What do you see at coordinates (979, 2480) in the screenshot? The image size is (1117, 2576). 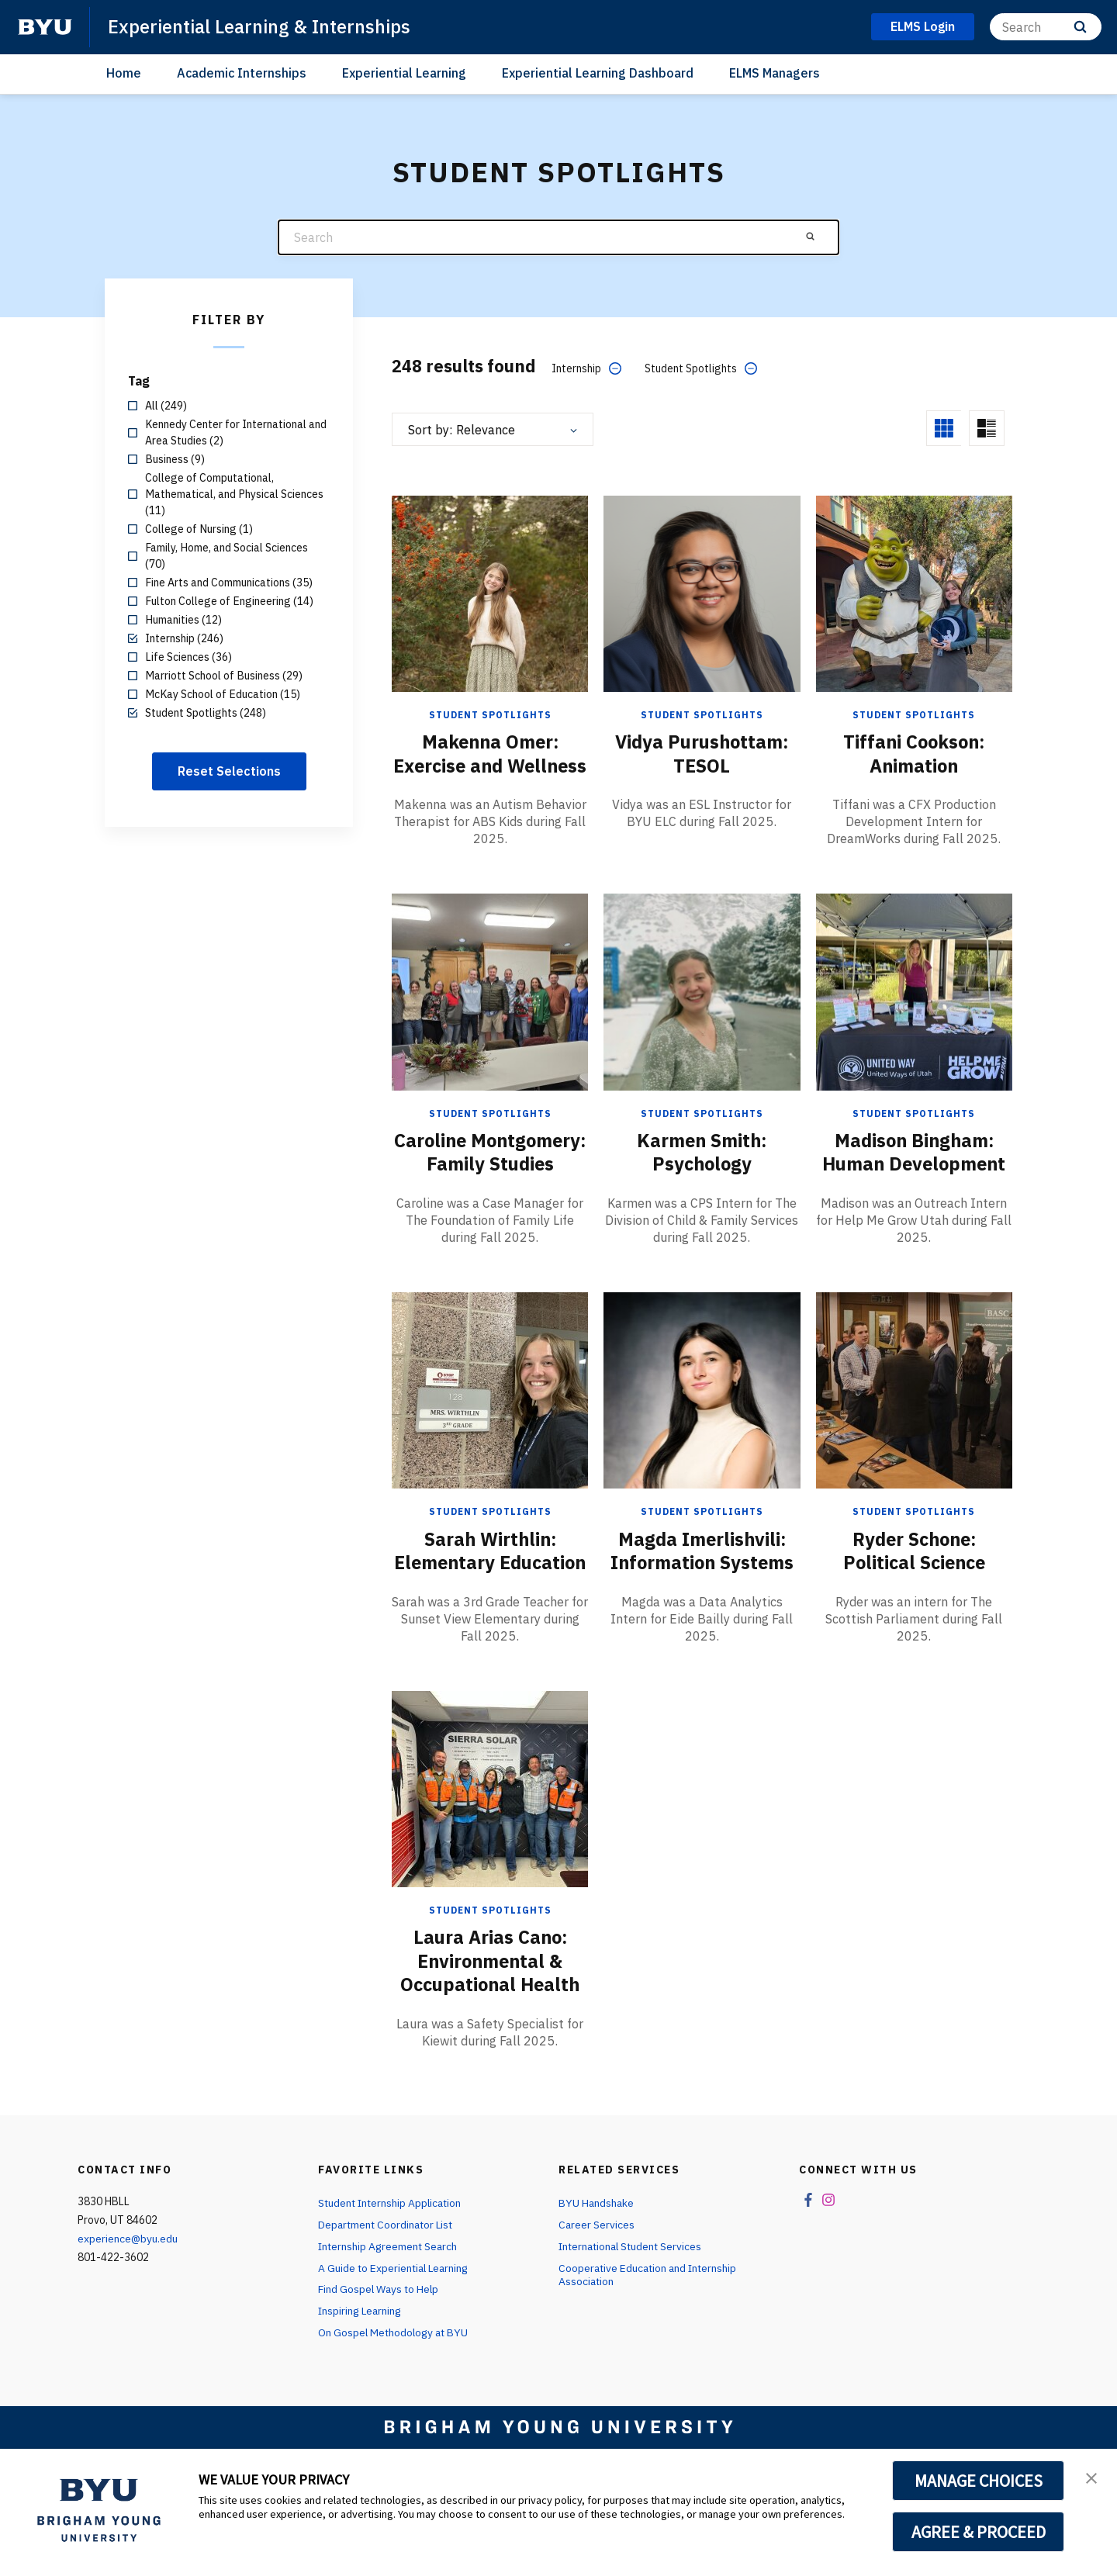 I see `MANAGE CHOICES [button]` at bounding box center [979, 2480].